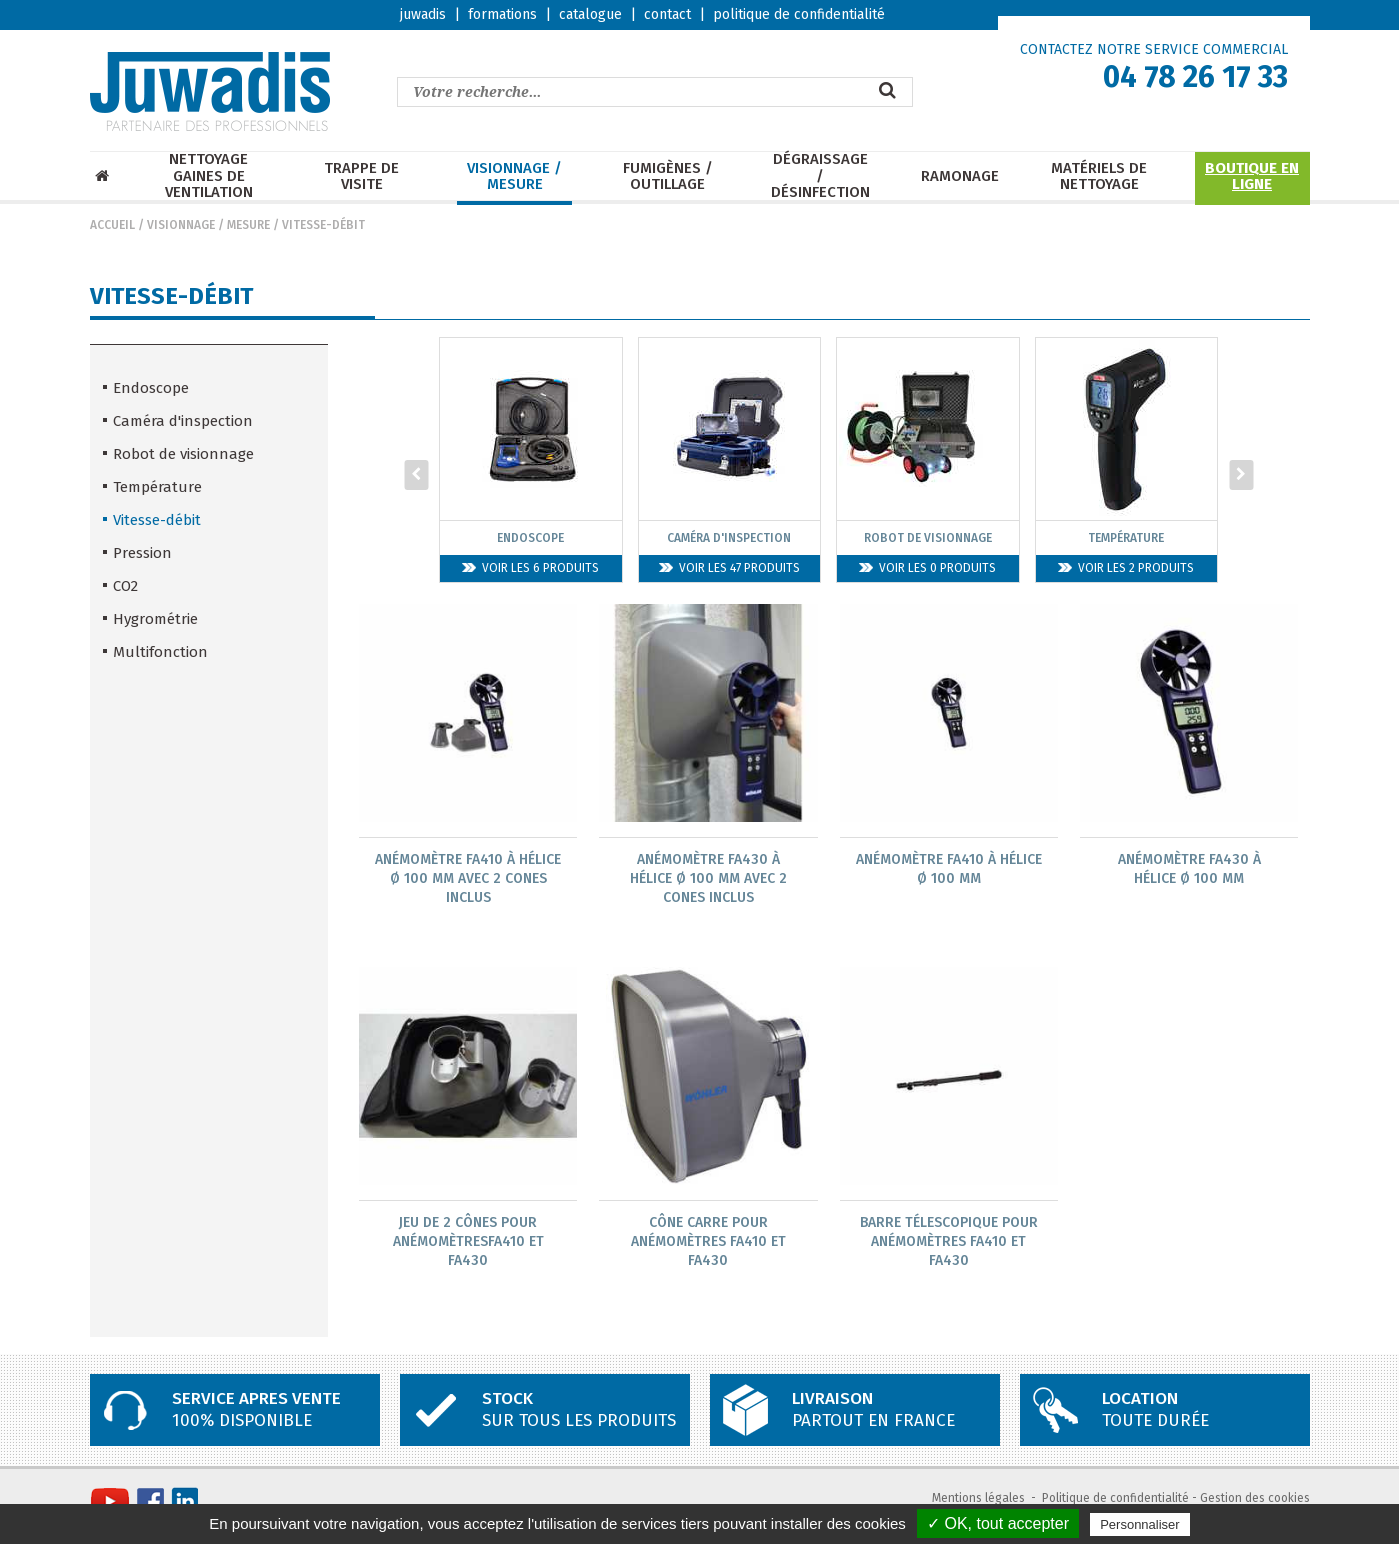  I want to click on Température, so click(157, 487).